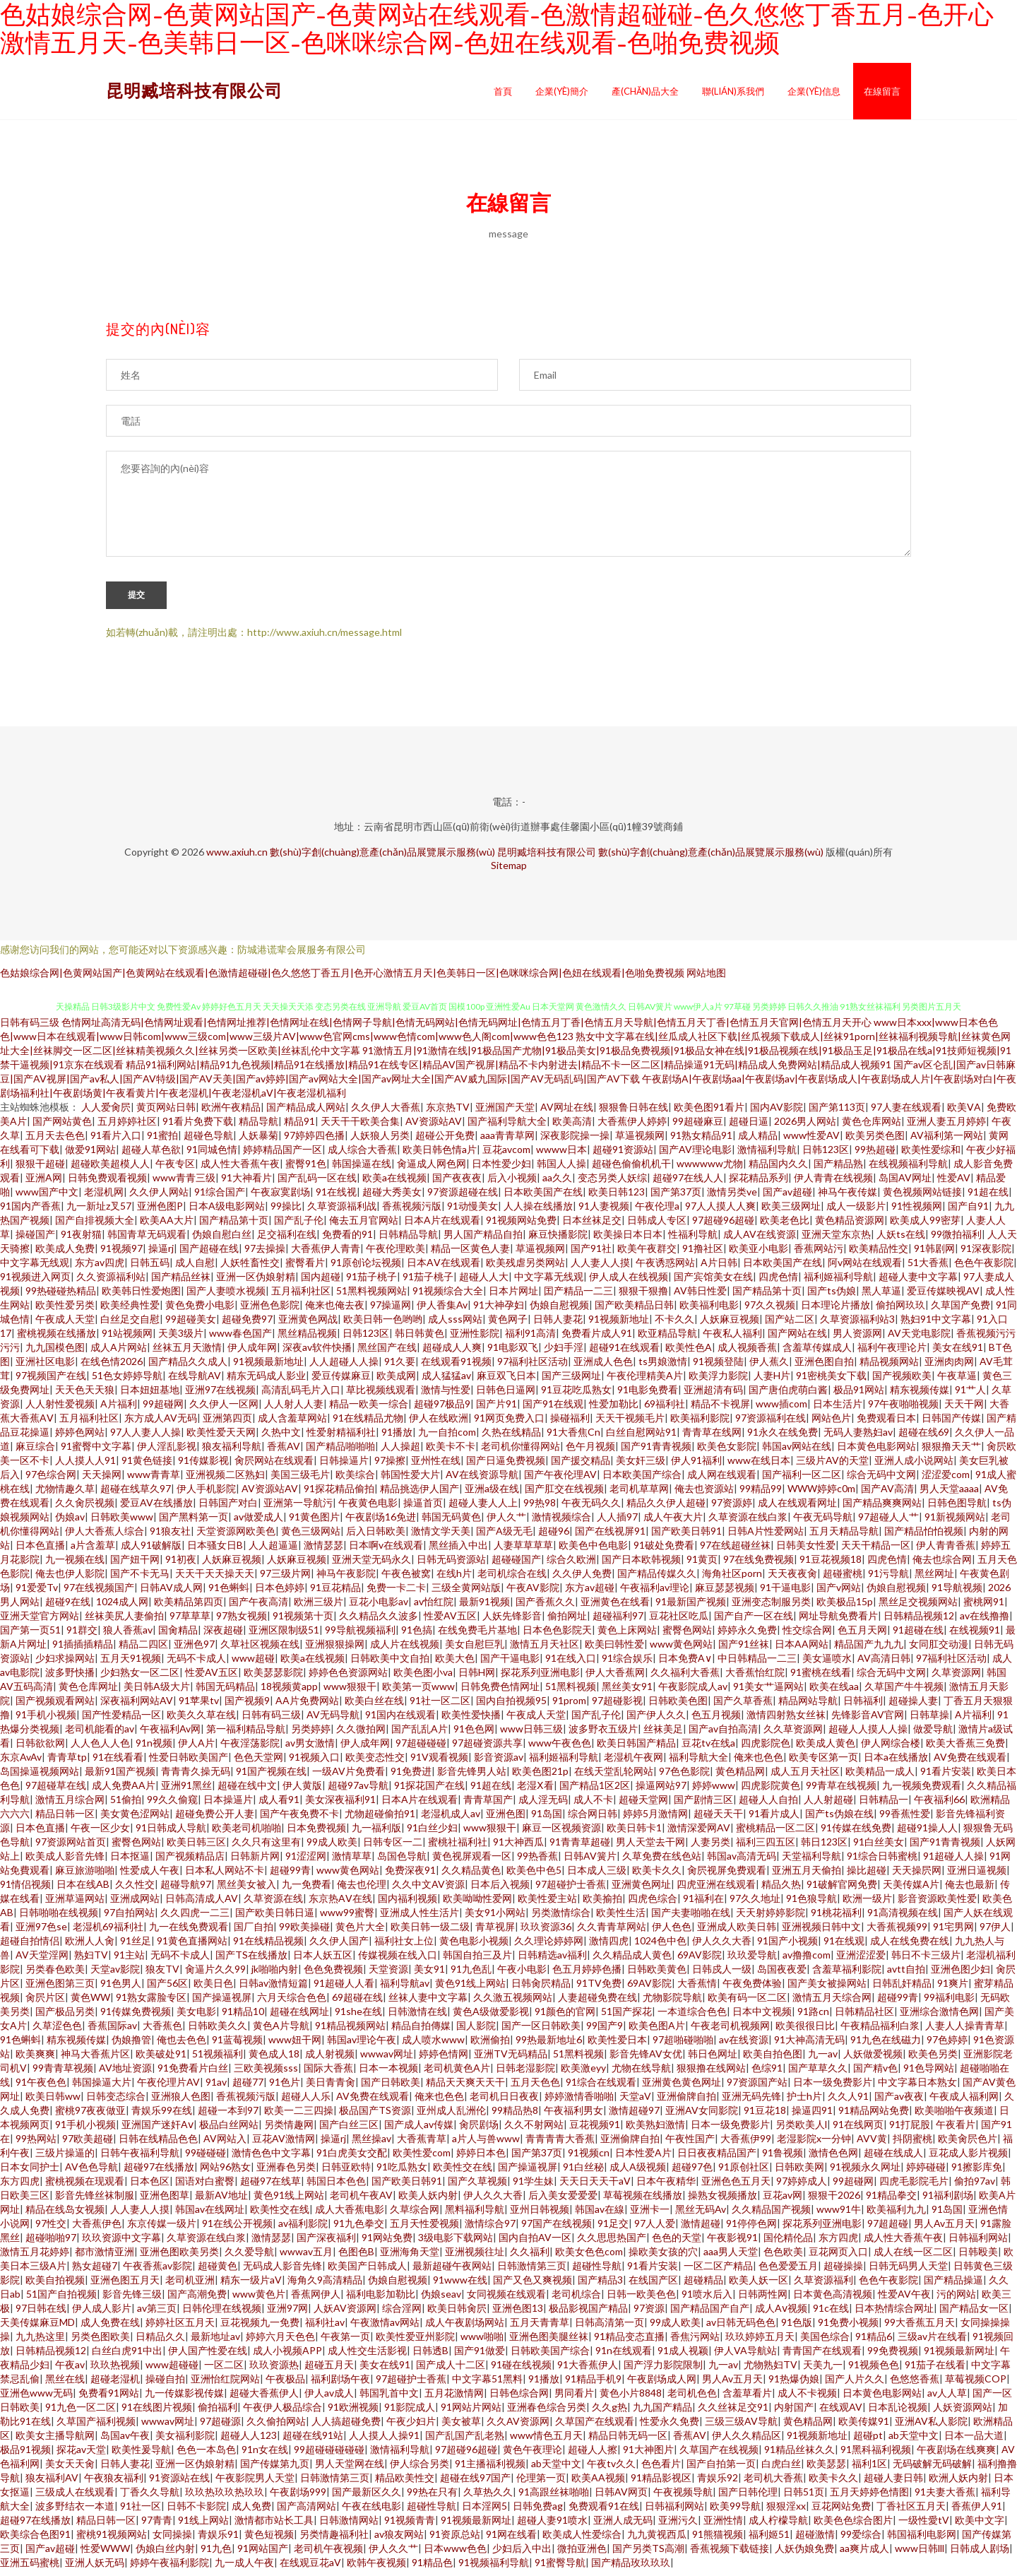  Describe the element at coordinates (736, 1933) in the screenshot. I see `亚洲成人欧美日韩` at that location.